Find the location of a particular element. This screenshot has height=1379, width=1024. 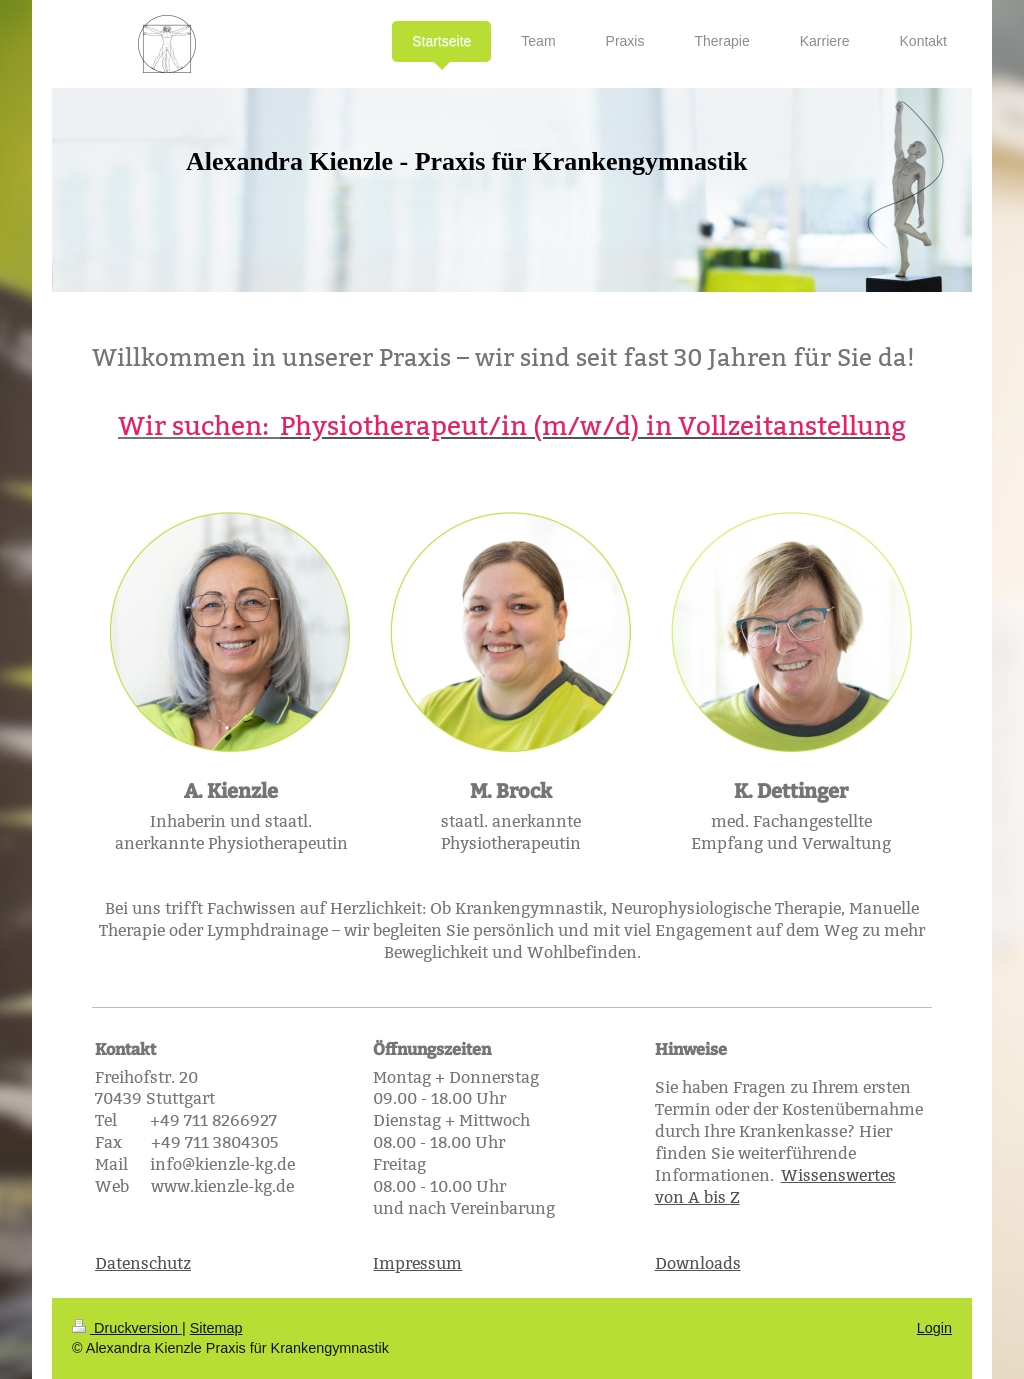

Login is located at coordinates (934, 1328).